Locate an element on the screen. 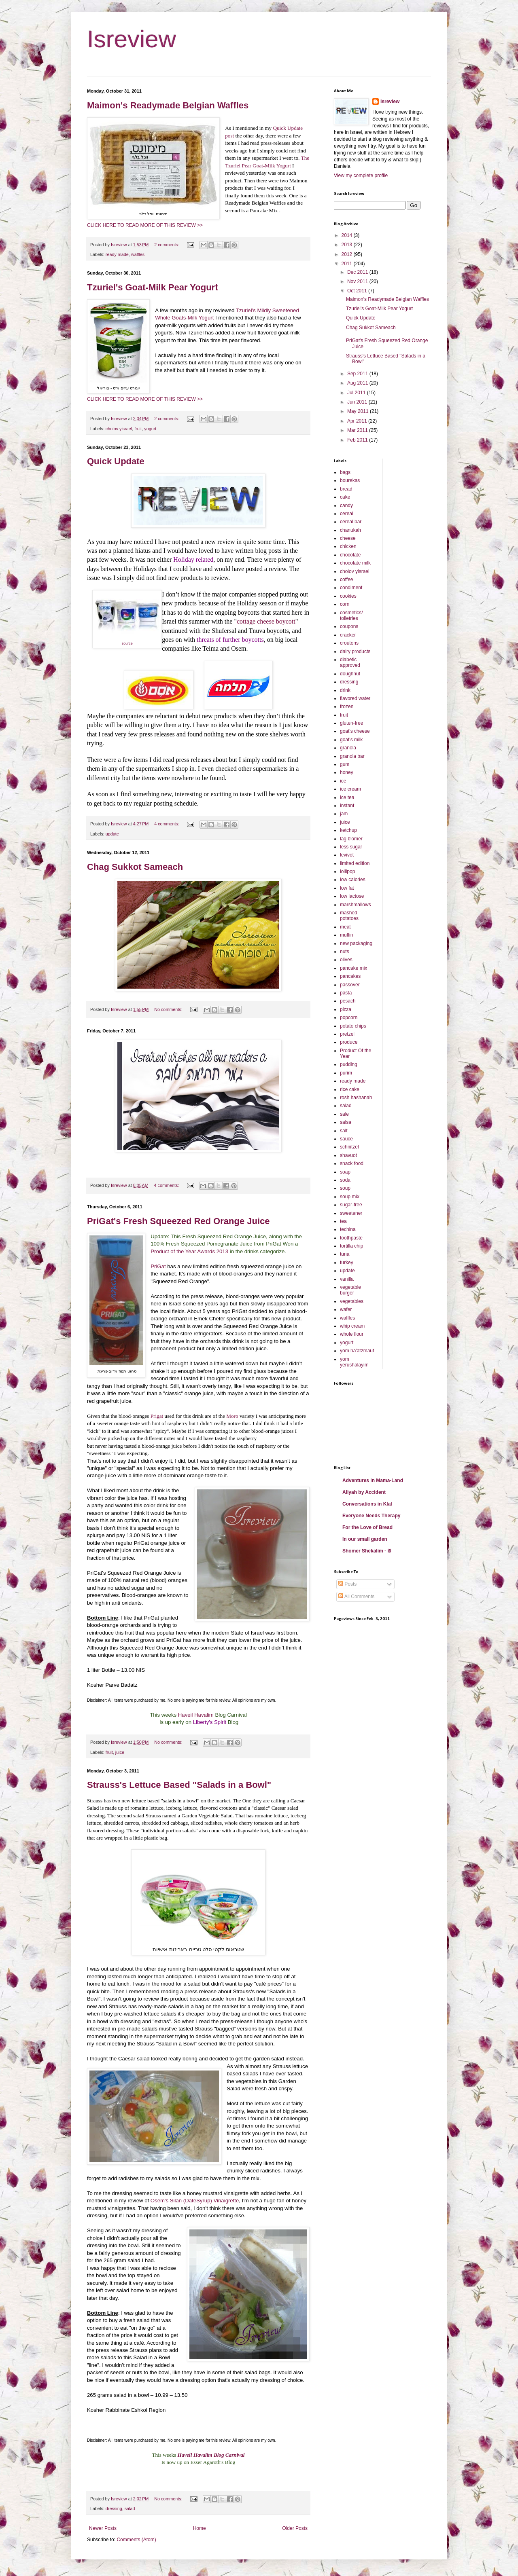 The image size is (518, 2576). granola bar is located at coordinates (352, 756).